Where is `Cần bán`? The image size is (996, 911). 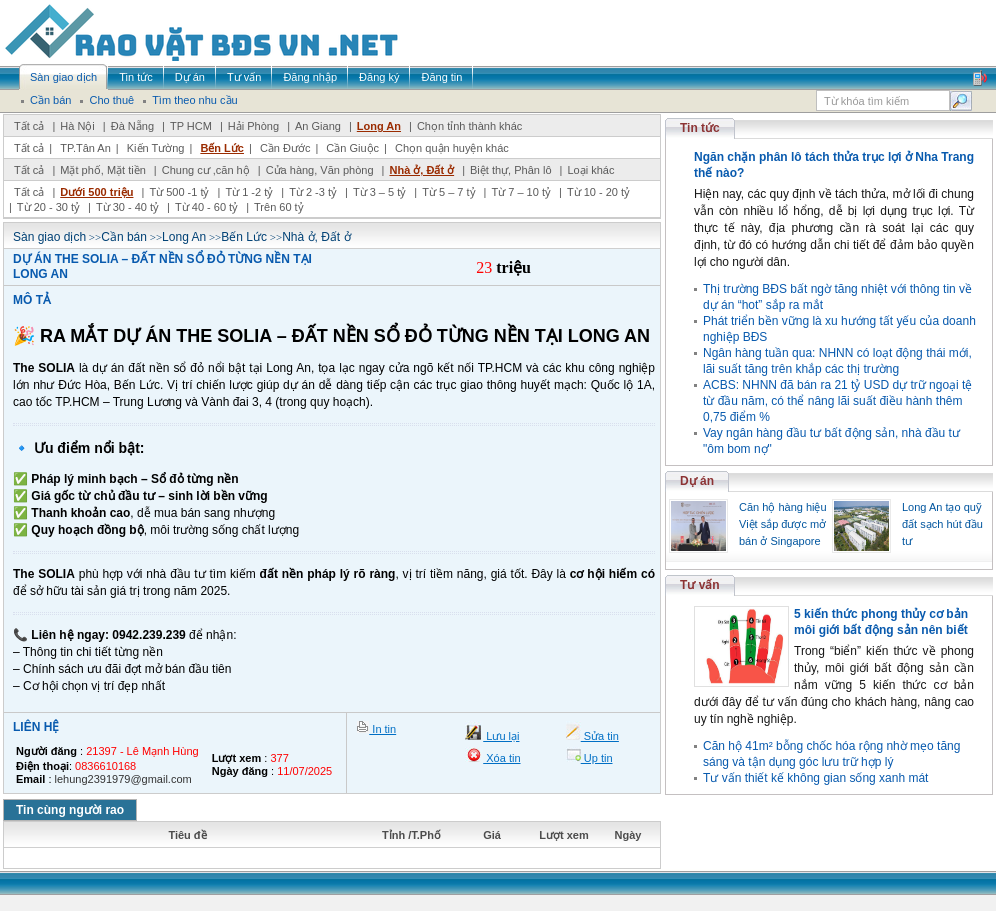
Cần bán is located at coordinates (124, 237).